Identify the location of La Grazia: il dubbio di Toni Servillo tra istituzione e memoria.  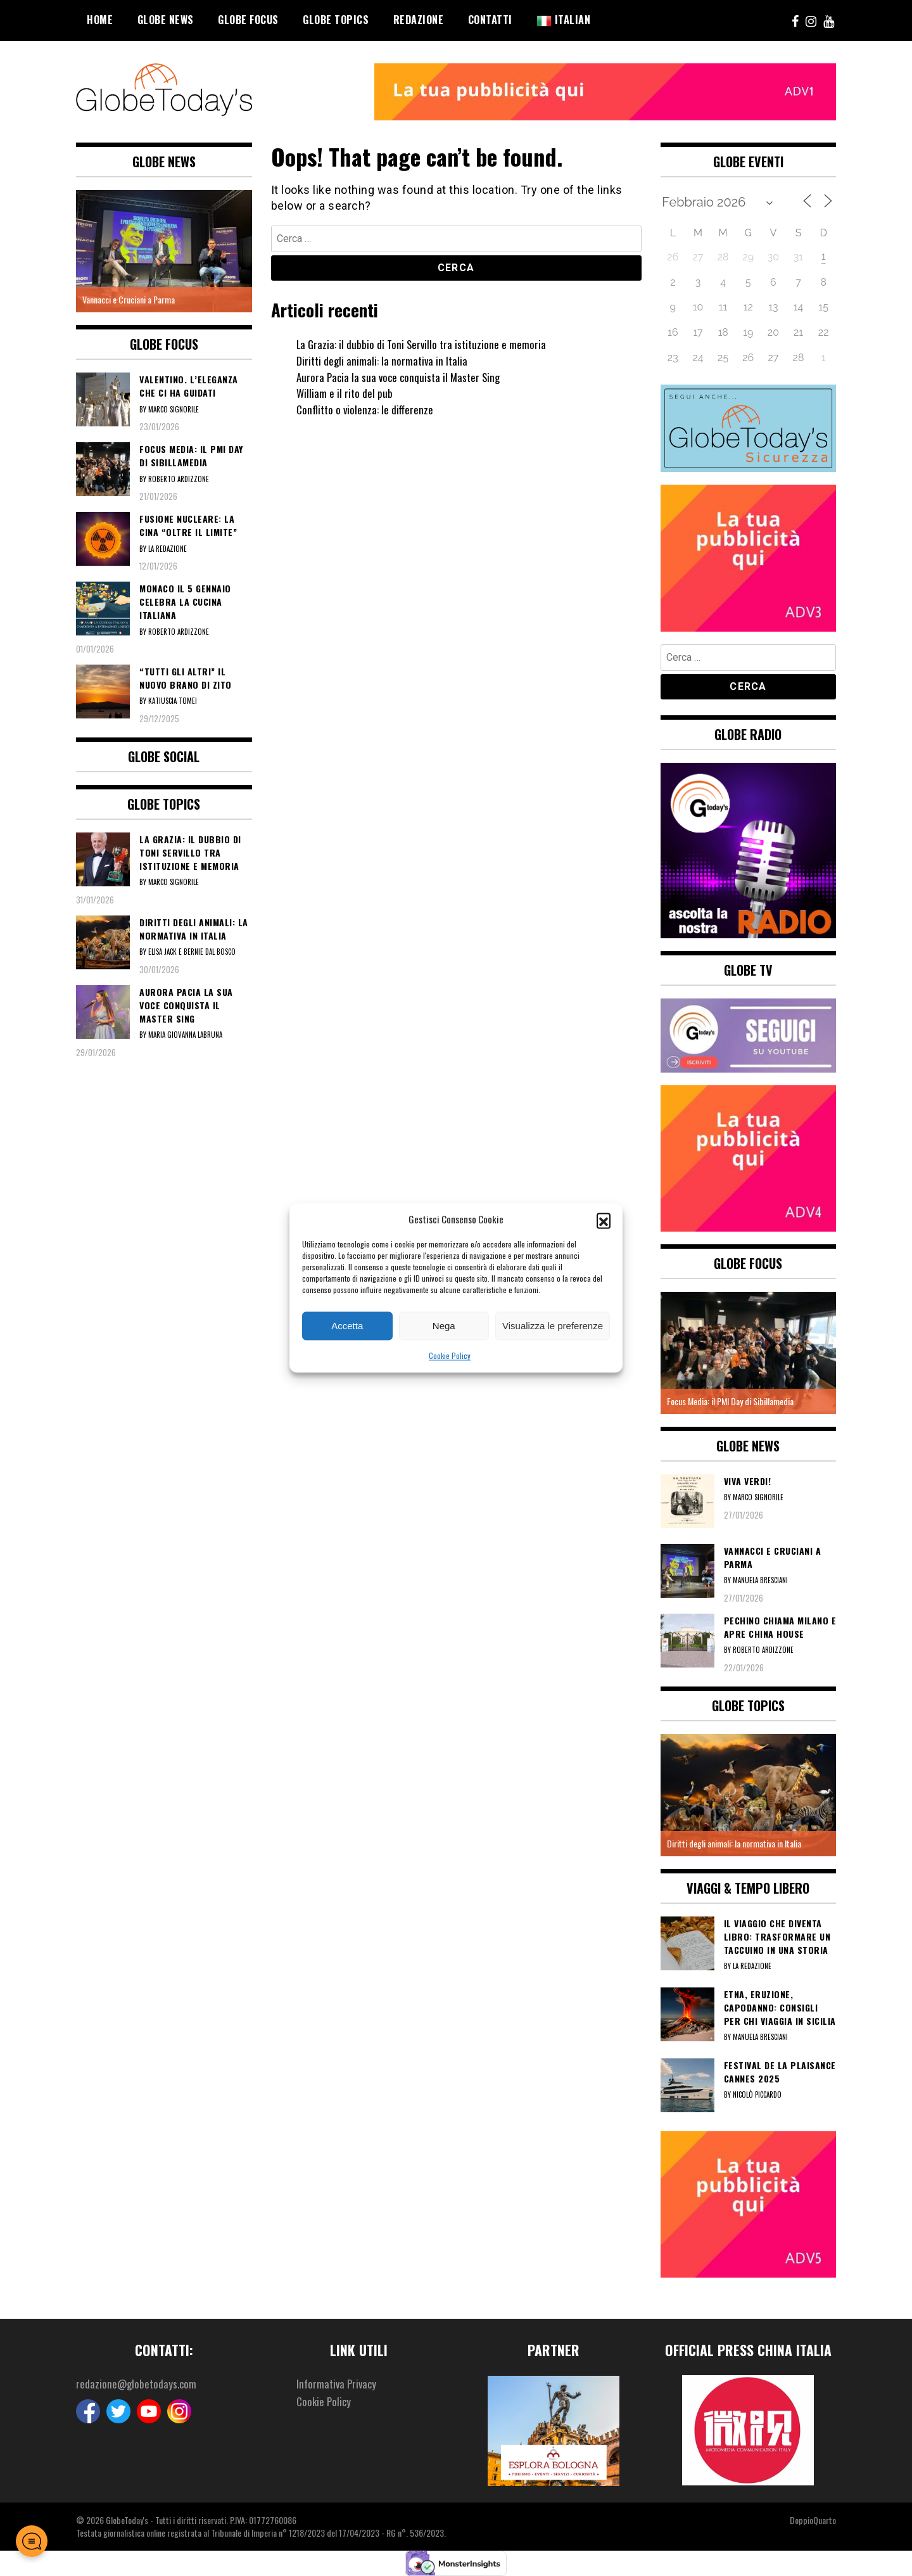
(424, 344).